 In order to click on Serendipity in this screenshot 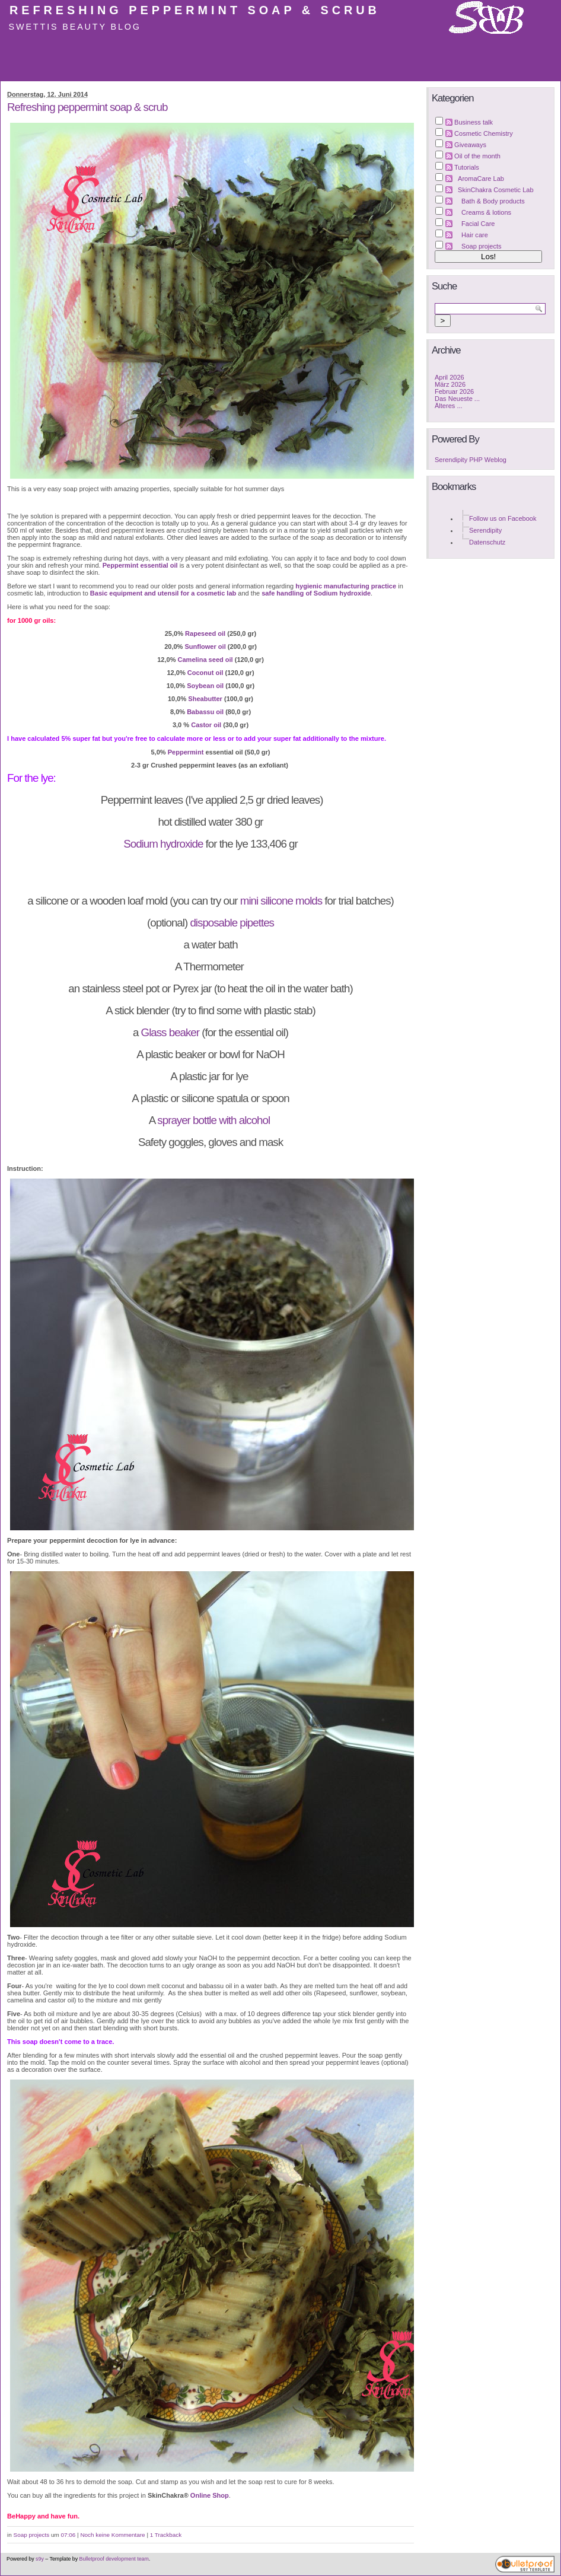, I will do `click(485, 530)`.